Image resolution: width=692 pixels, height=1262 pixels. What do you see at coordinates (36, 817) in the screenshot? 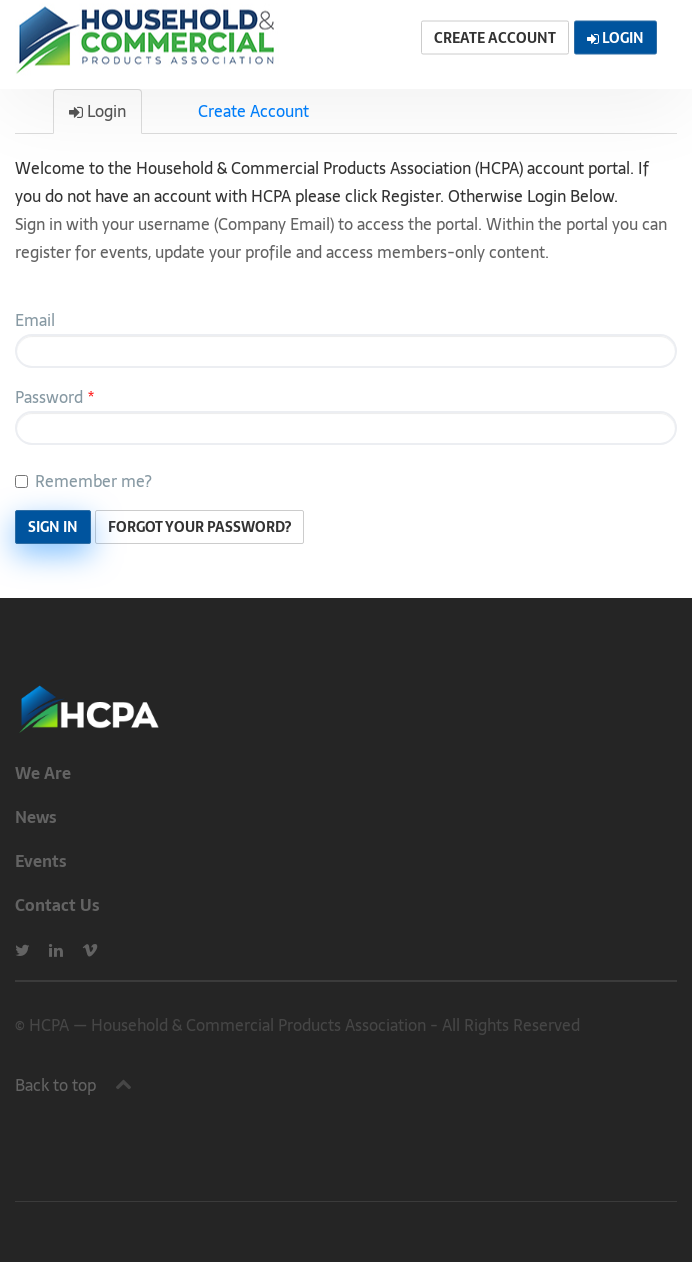
I see `News` at bounding box center [36, 817].